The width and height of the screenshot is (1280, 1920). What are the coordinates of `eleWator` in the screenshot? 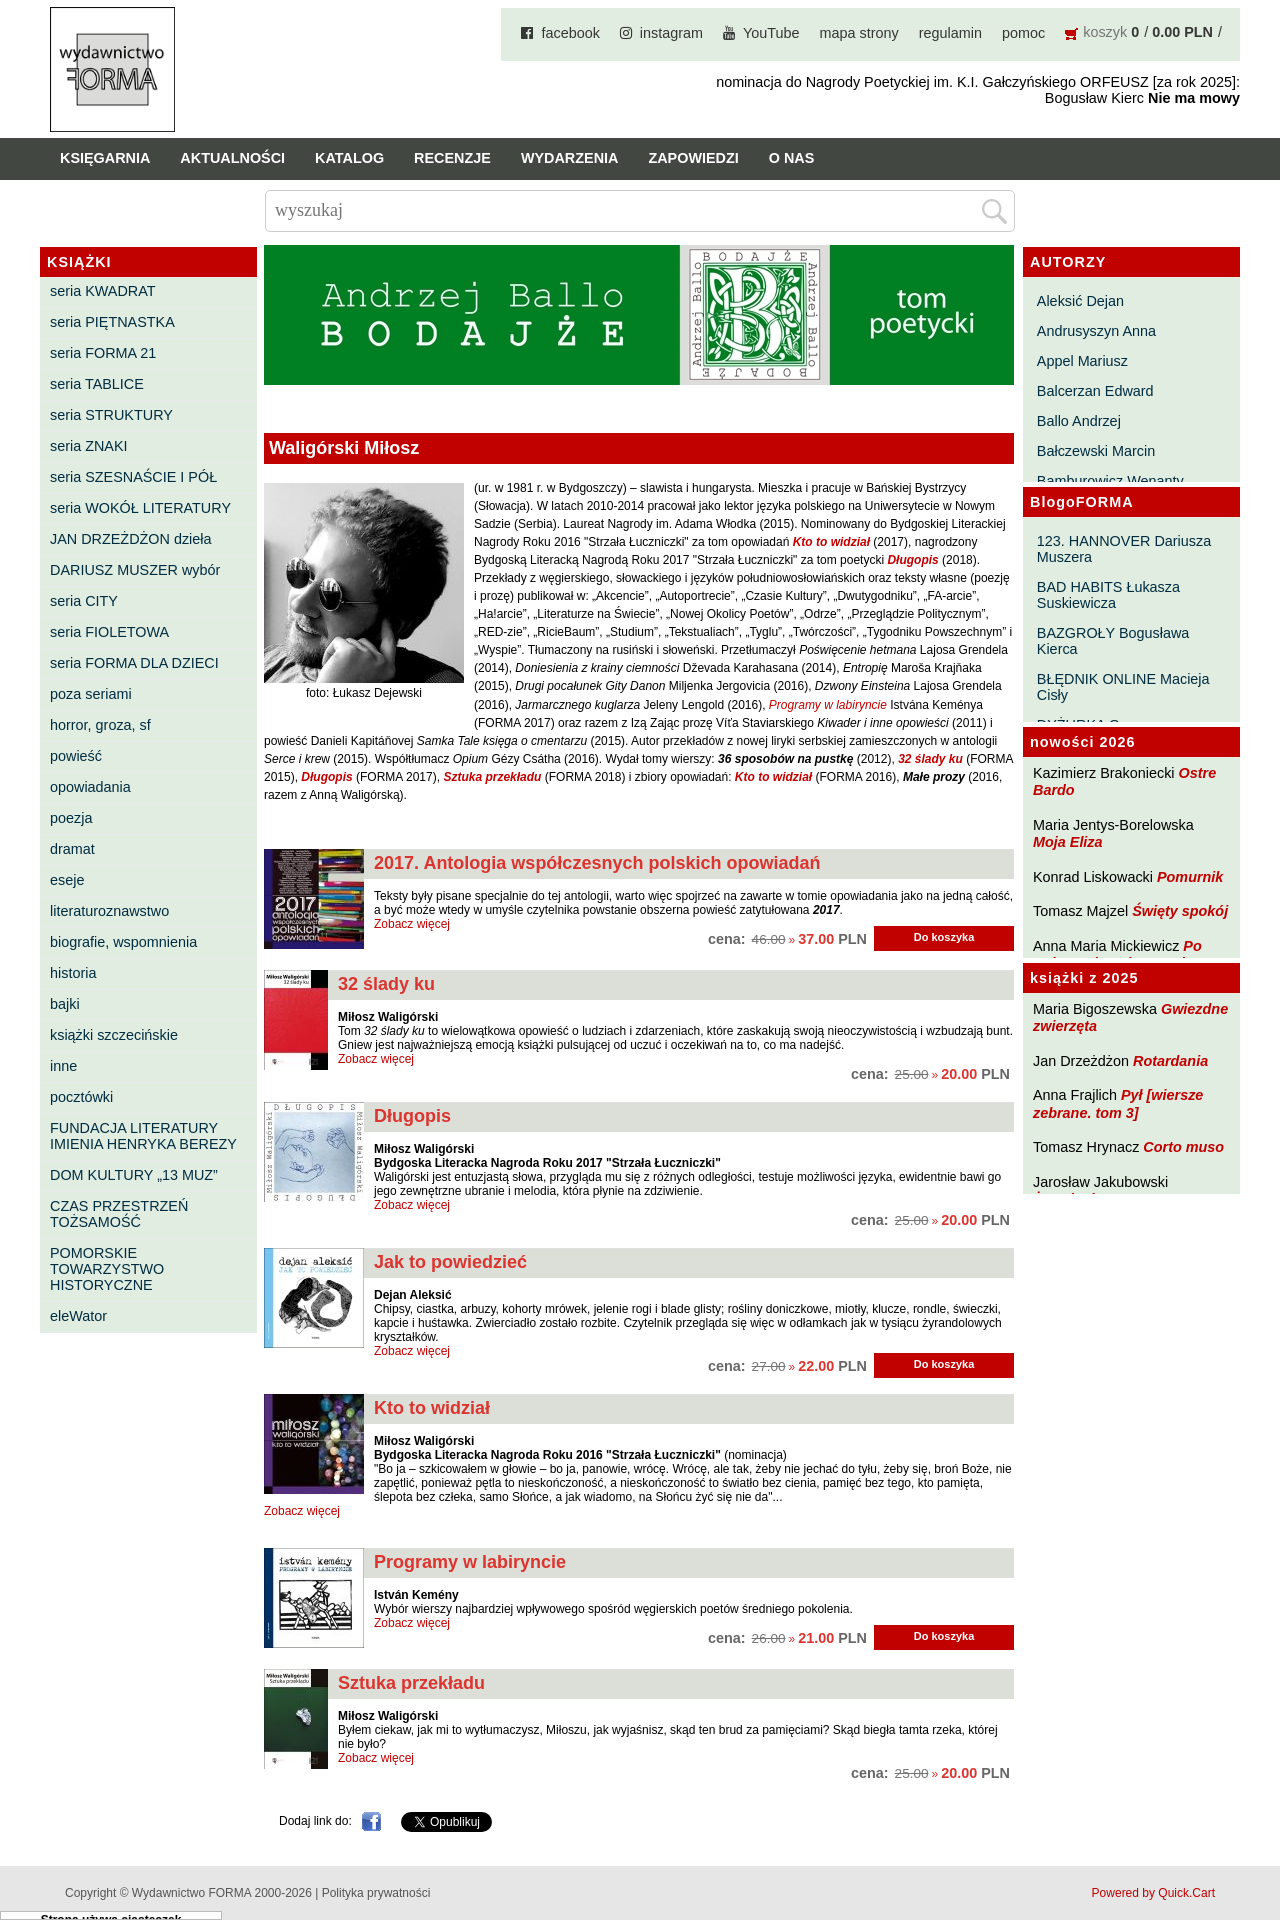 It's located at (78, 1316).